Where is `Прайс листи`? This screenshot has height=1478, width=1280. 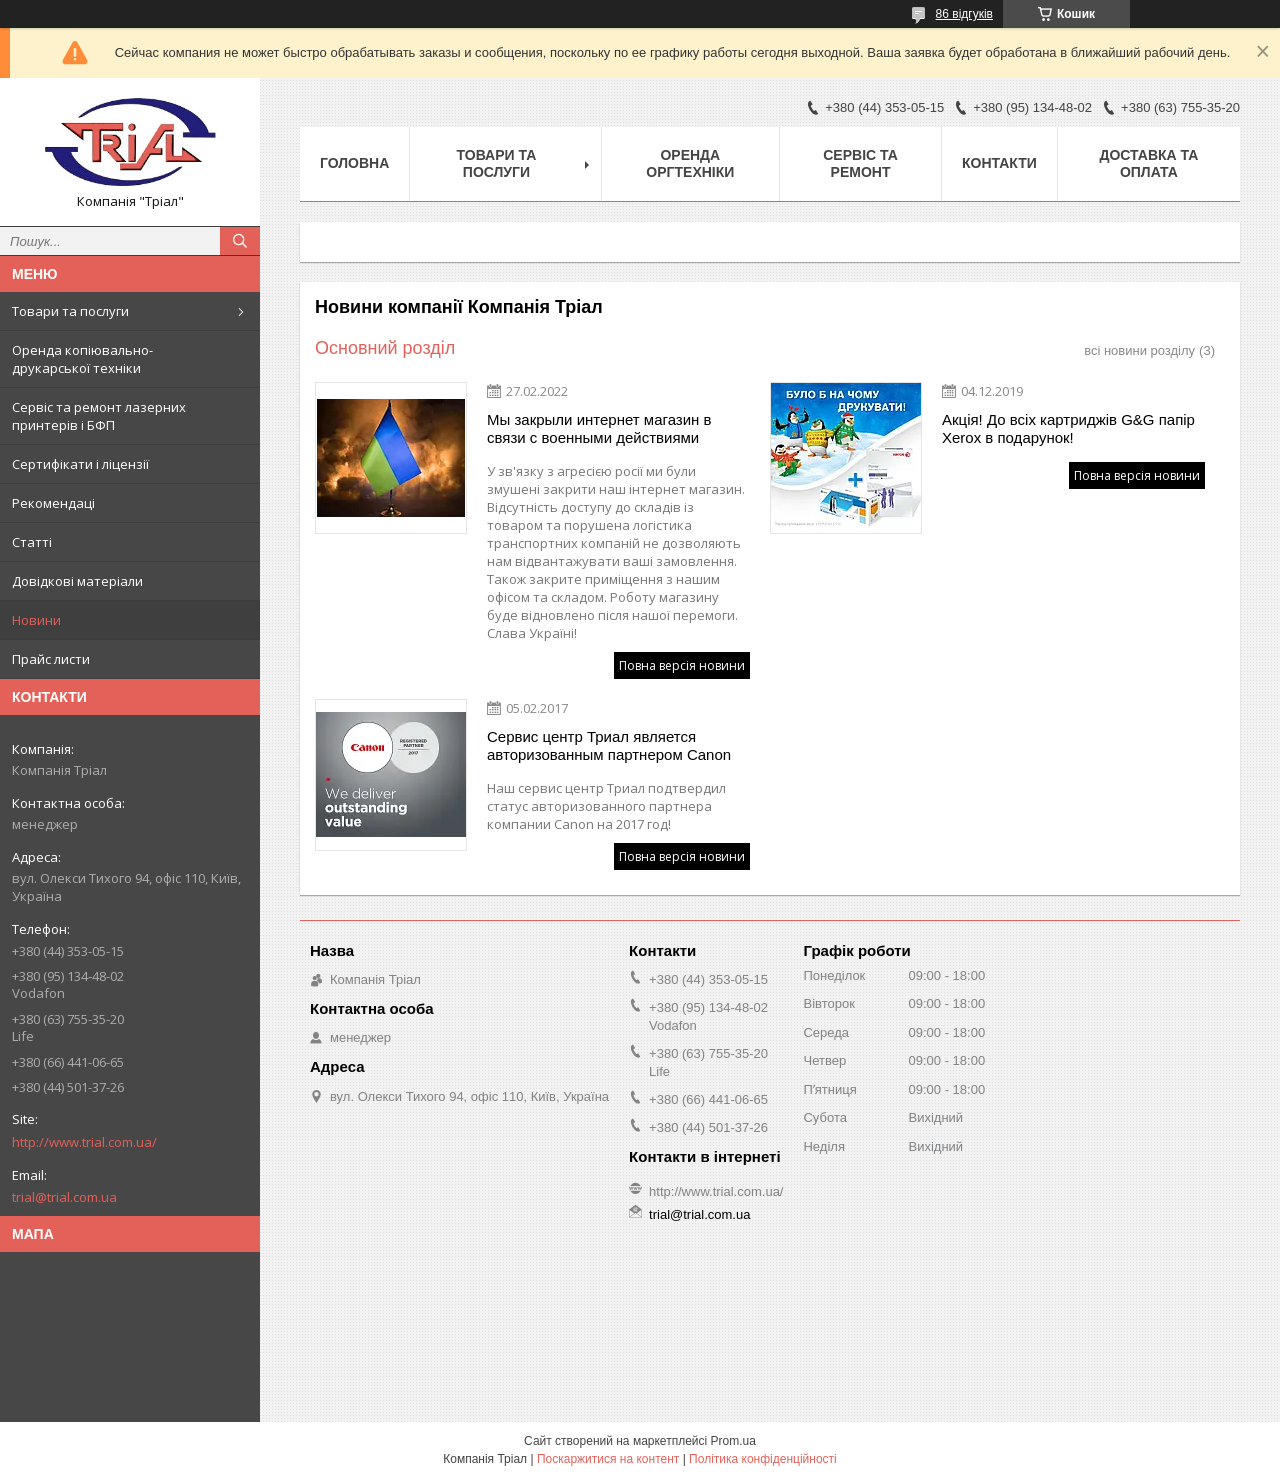
Прайс листи is located at coordinates (51, 659).